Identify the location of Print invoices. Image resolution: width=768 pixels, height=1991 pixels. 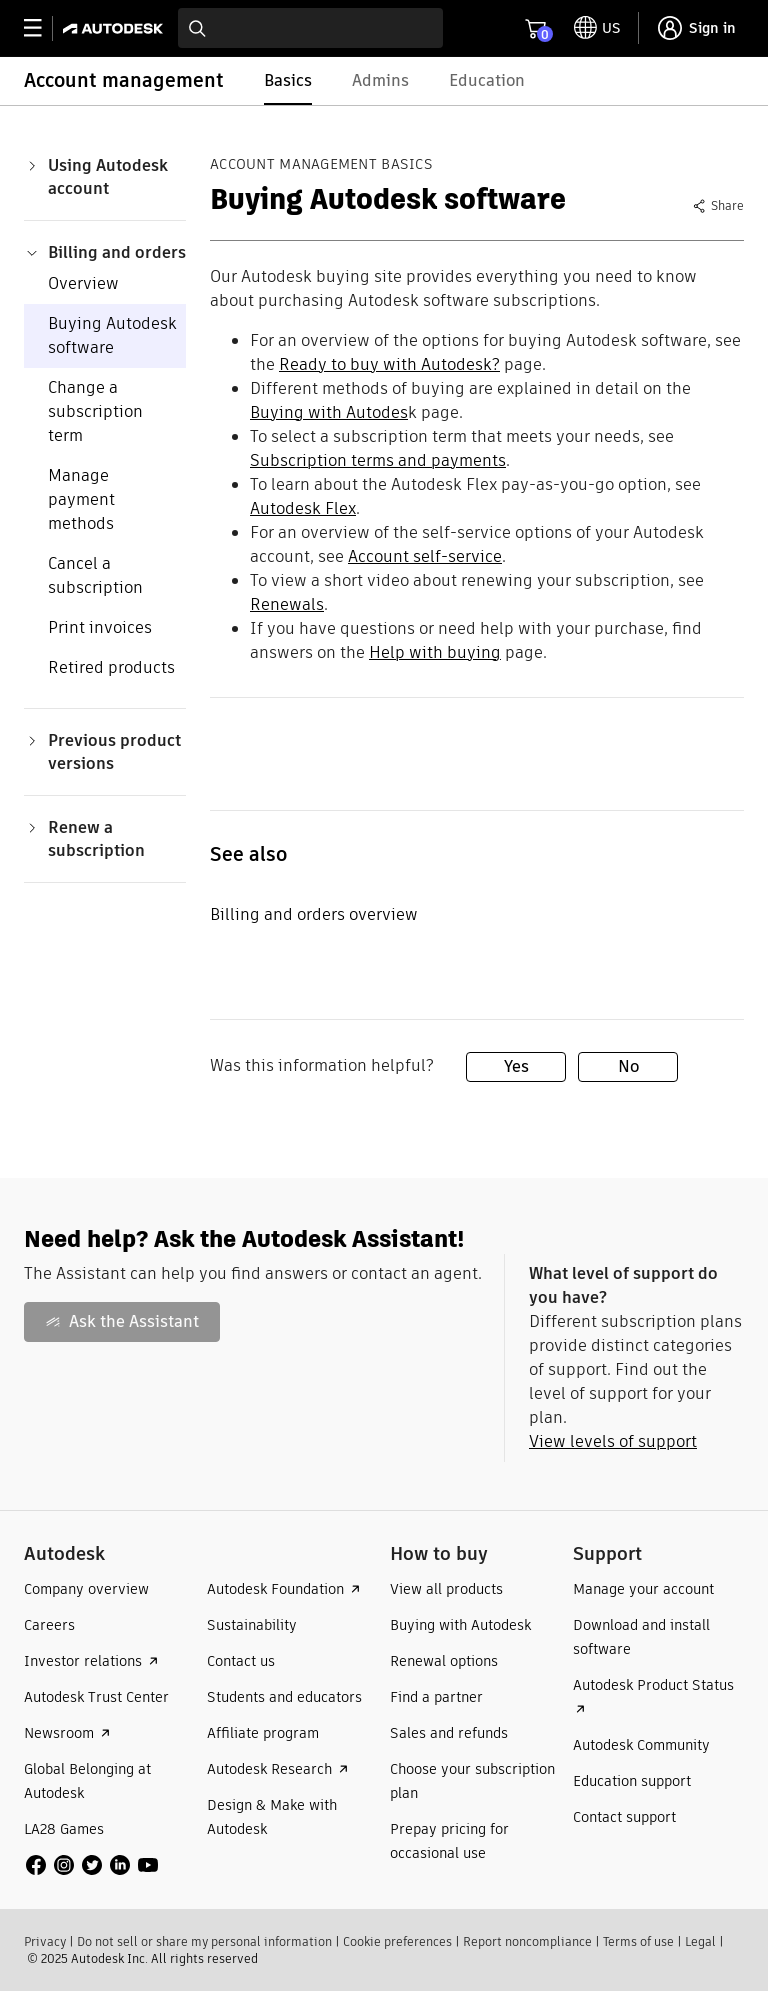
(100, 627).